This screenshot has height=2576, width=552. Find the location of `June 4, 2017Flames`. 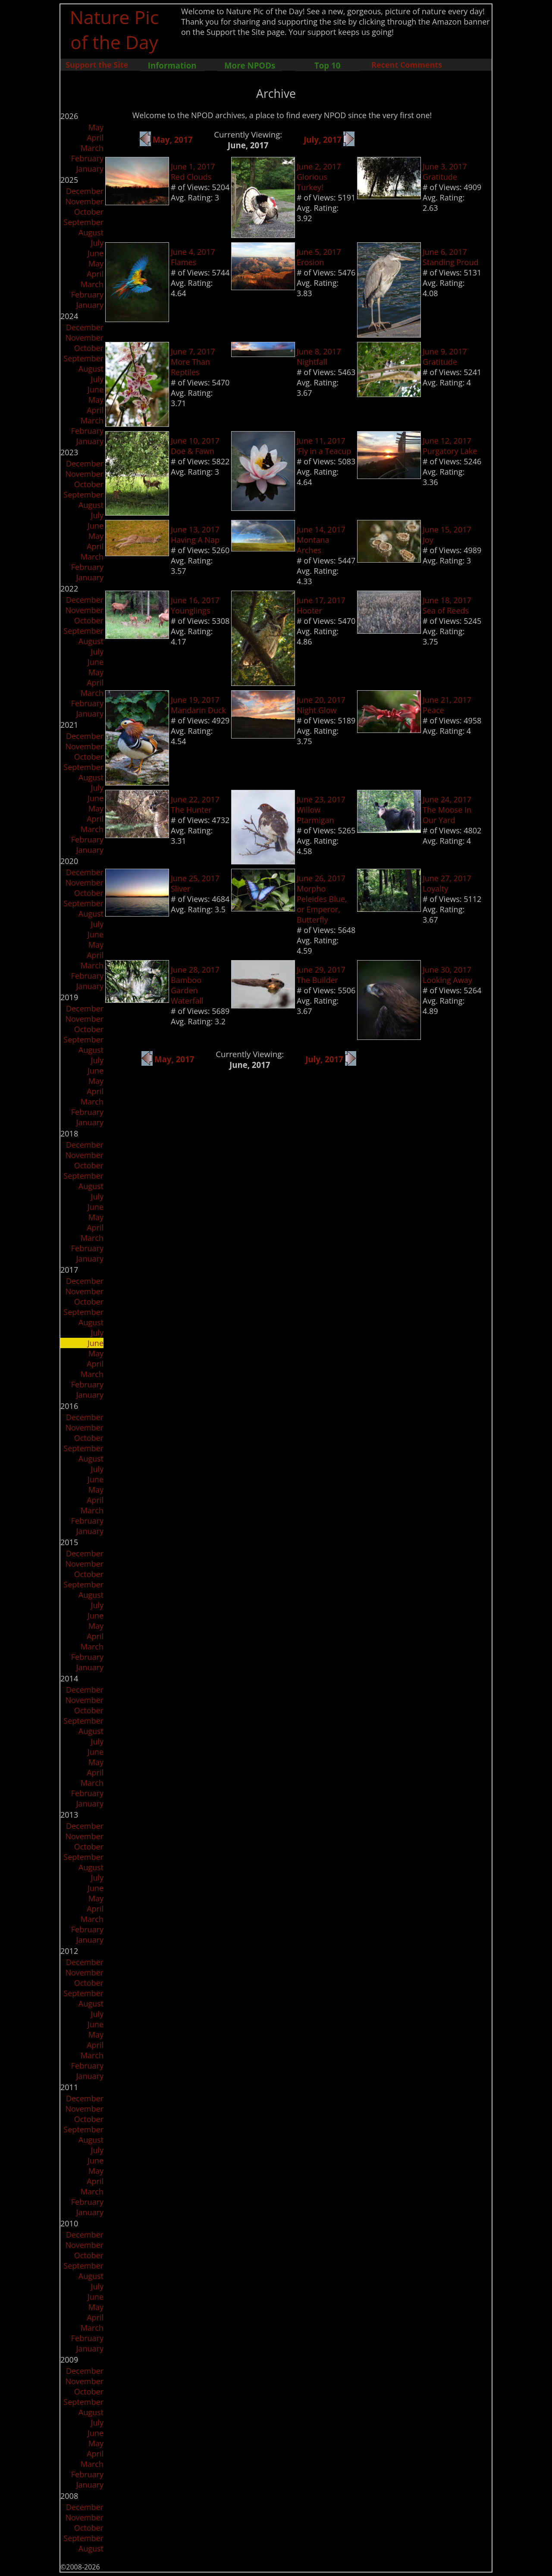

June 4, 2017Flames is located at coordinates (193, 257).